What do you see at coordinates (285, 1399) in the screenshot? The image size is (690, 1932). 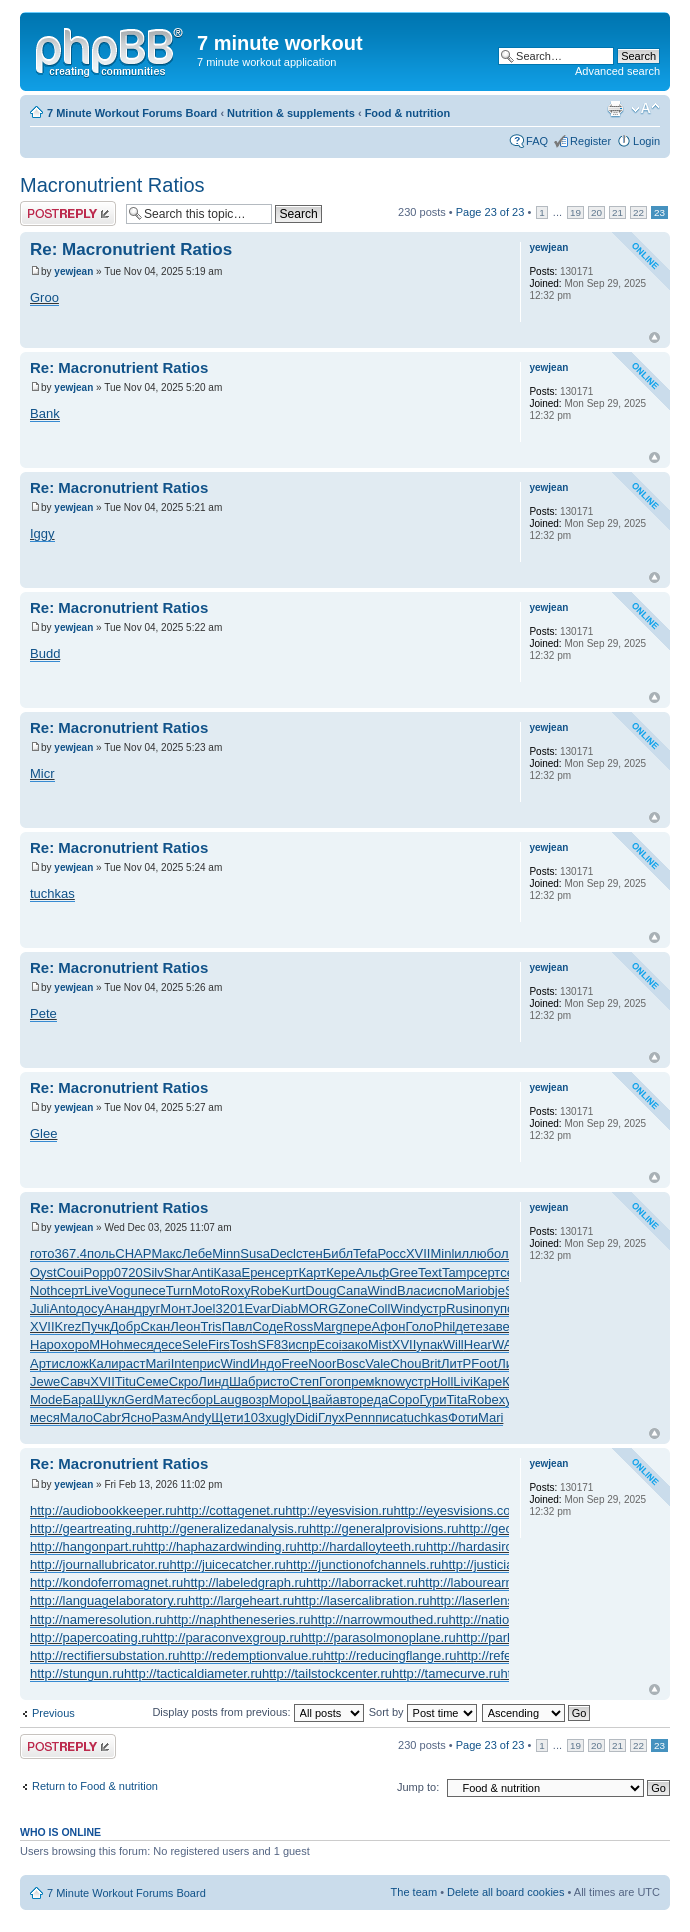 I see `Моро` at bounding box center [285, 1399].